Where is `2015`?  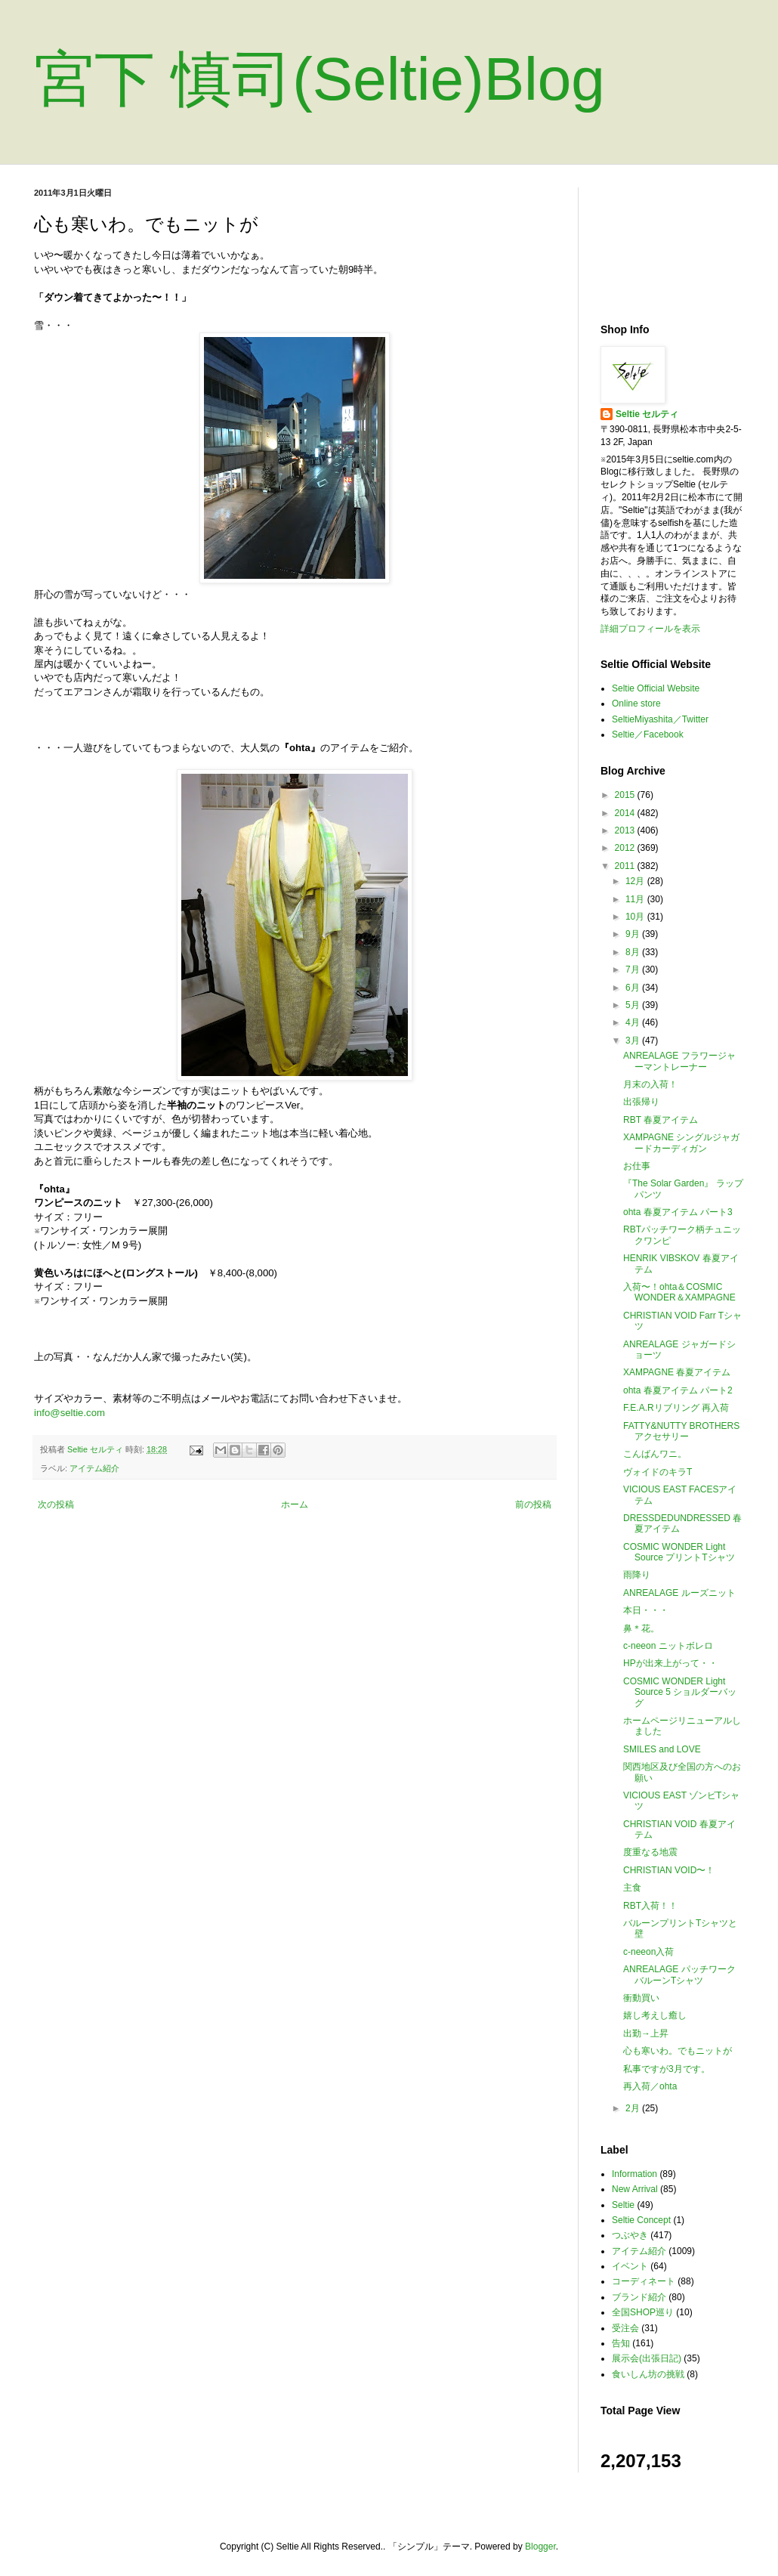 2015 is located at coordinates (626, 795).